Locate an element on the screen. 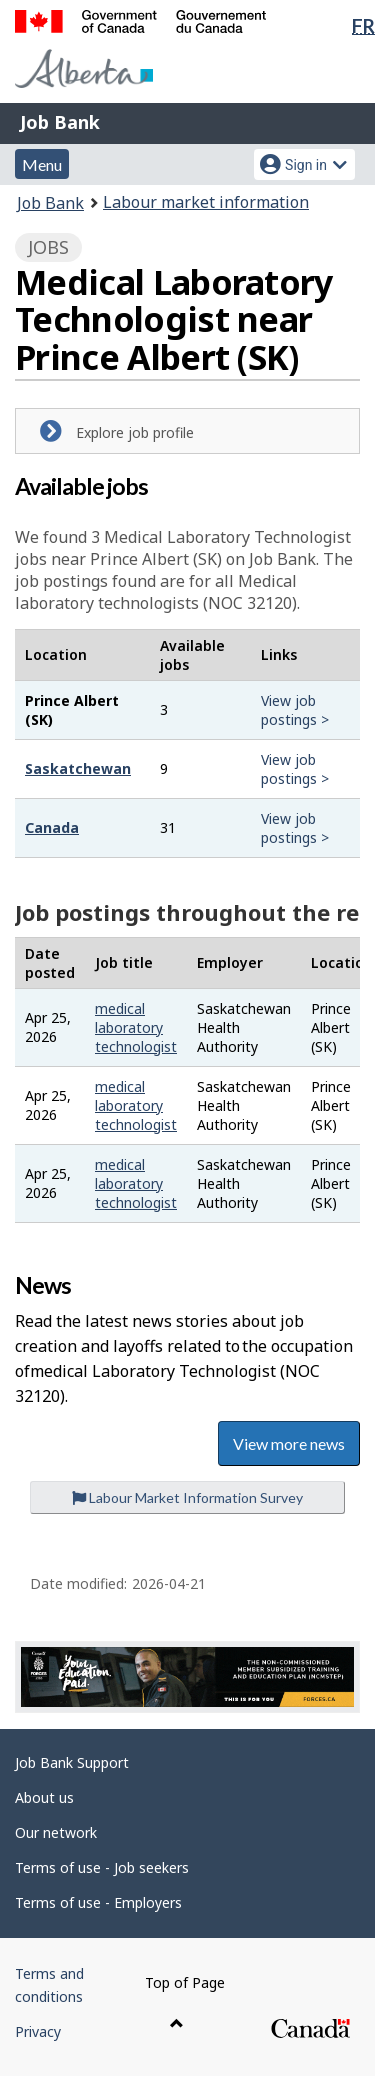 This screenshot has width=375, height=2076. Terms of use - Employers is located at coordinates (98, 1902).